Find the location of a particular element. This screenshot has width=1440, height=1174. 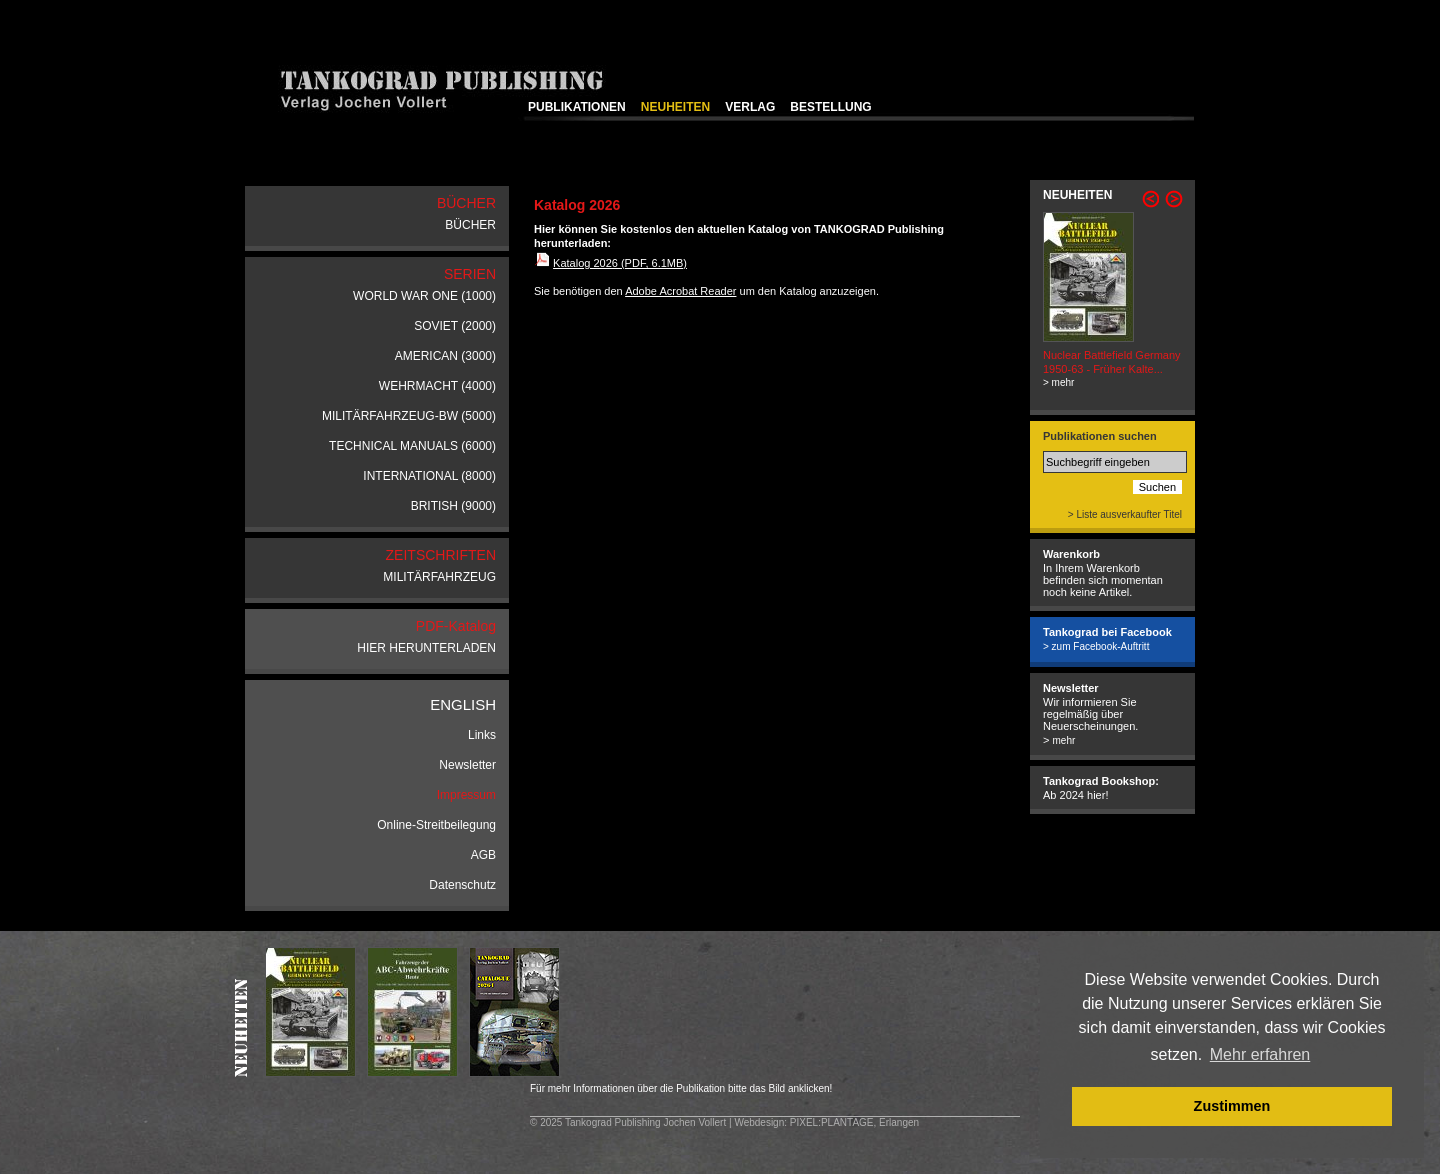

Online-Streitbeilegung is located at coordinates (436, 825).